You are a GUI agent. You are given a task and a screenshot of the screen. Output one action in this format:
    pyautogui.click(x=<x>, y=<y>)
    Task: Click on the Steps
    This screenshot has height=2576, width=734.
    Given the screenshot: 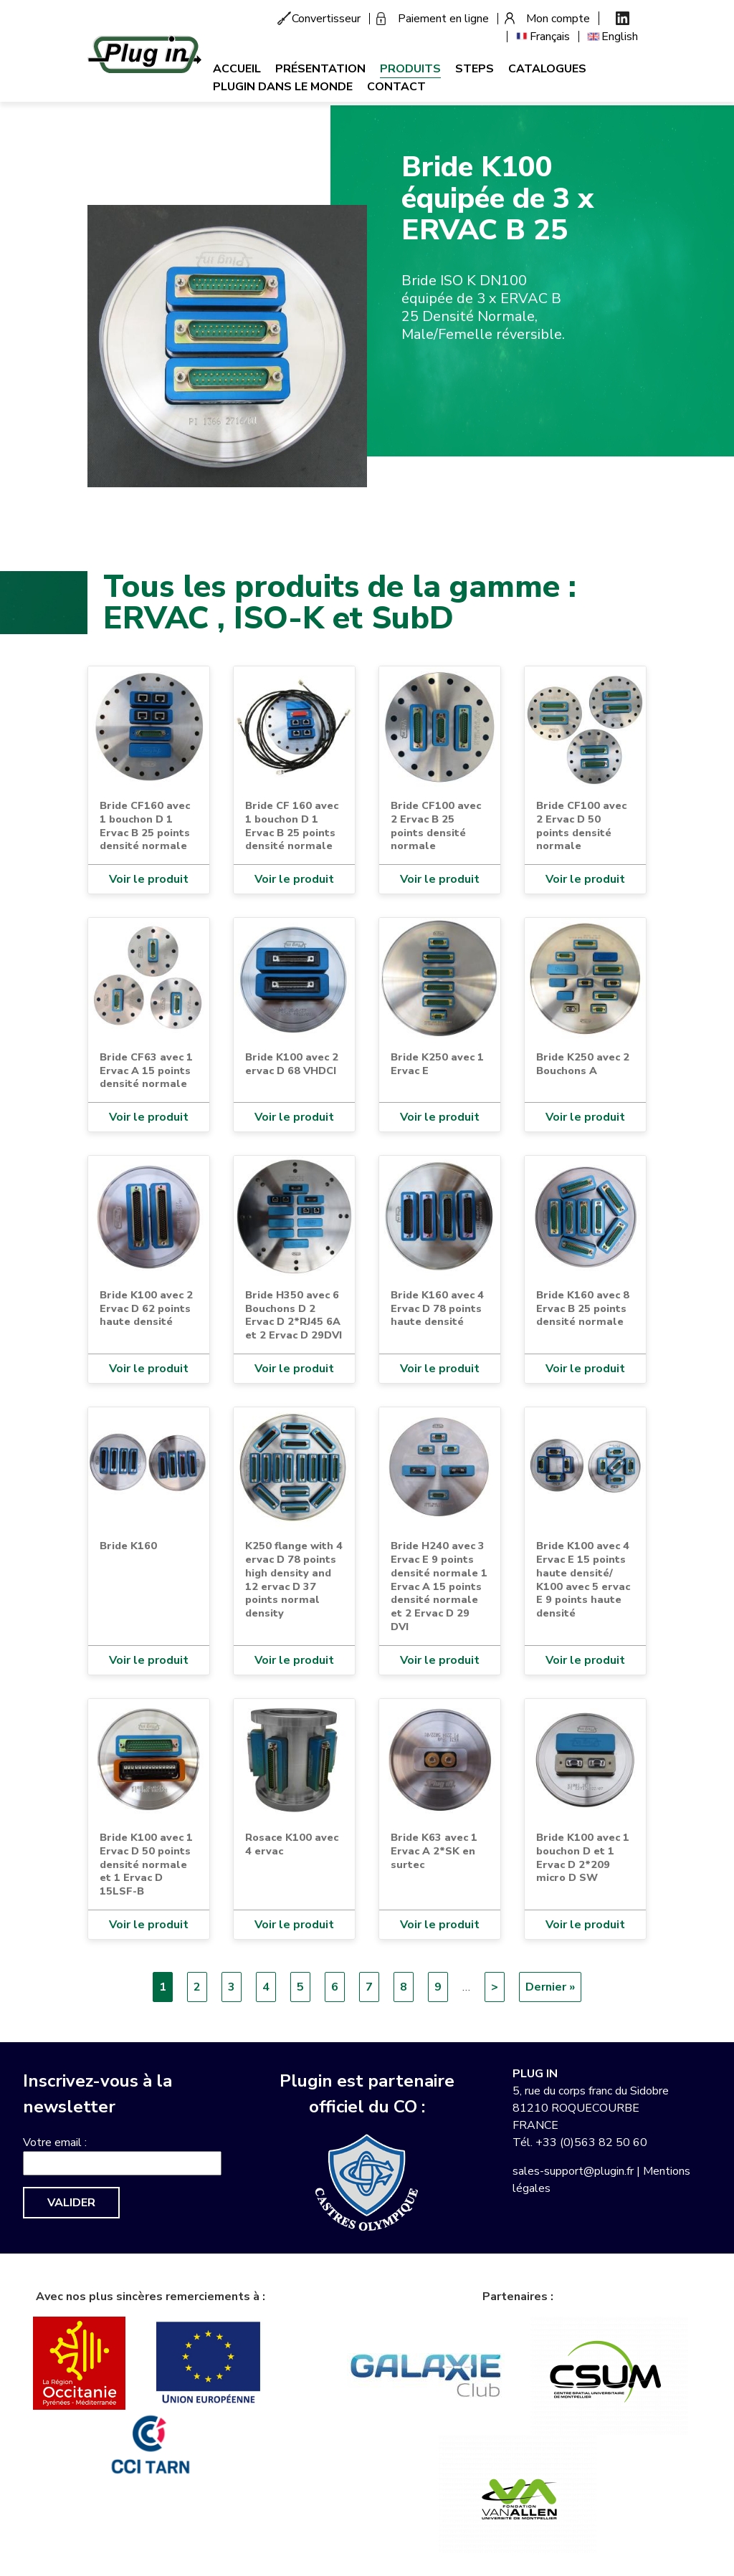 What is the action you would take?
    pyautogui.click(x=474, y=69)
    